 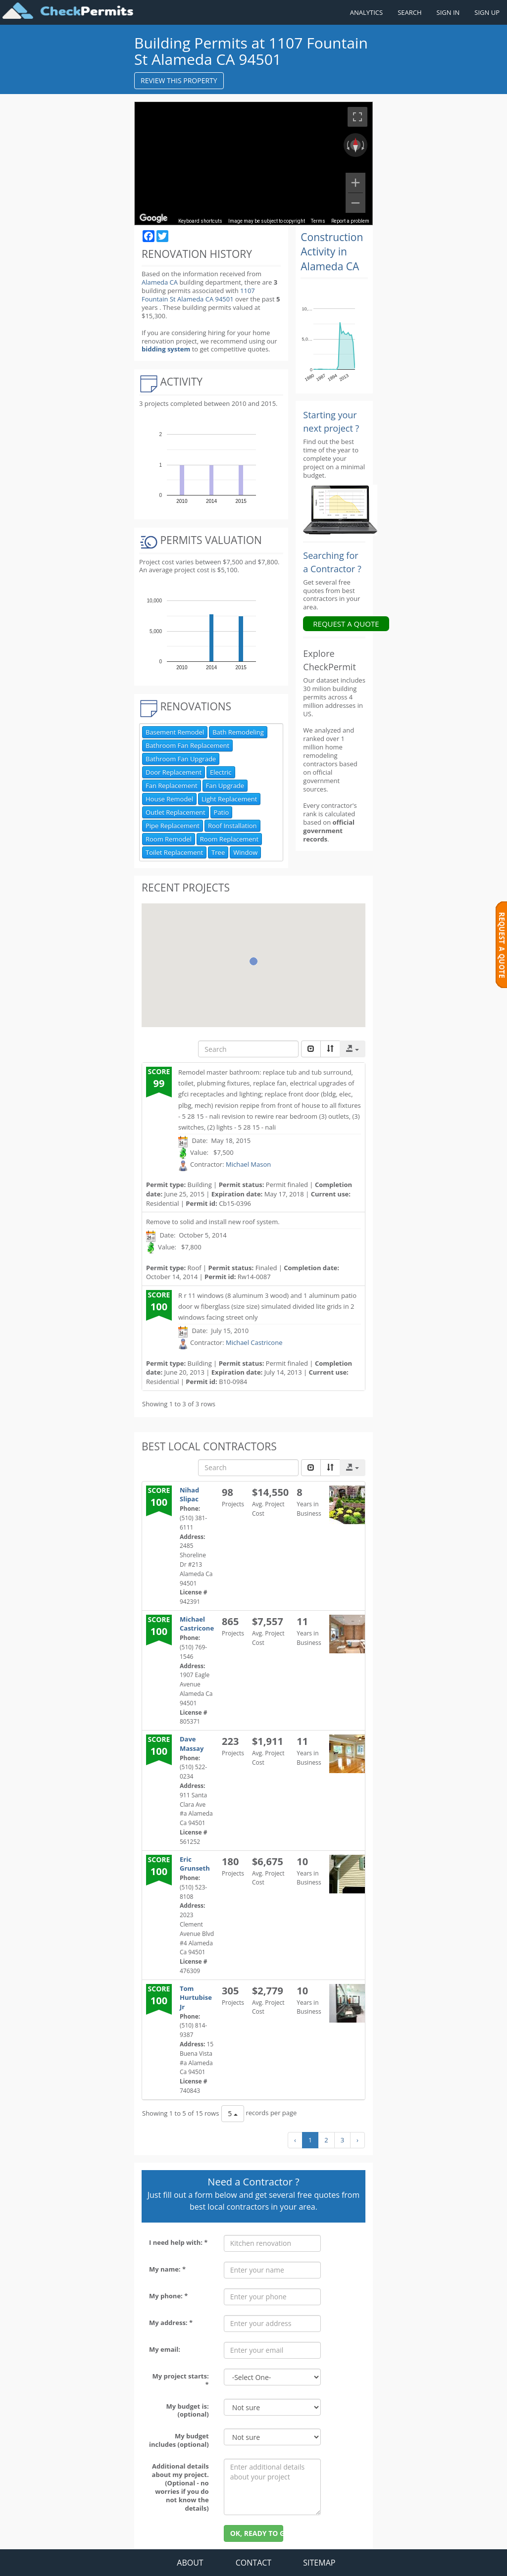 What do you see at coordinates (191, 1743) in the screenshot?
I see `Dave Massay` at bounding box center [191, 1743].